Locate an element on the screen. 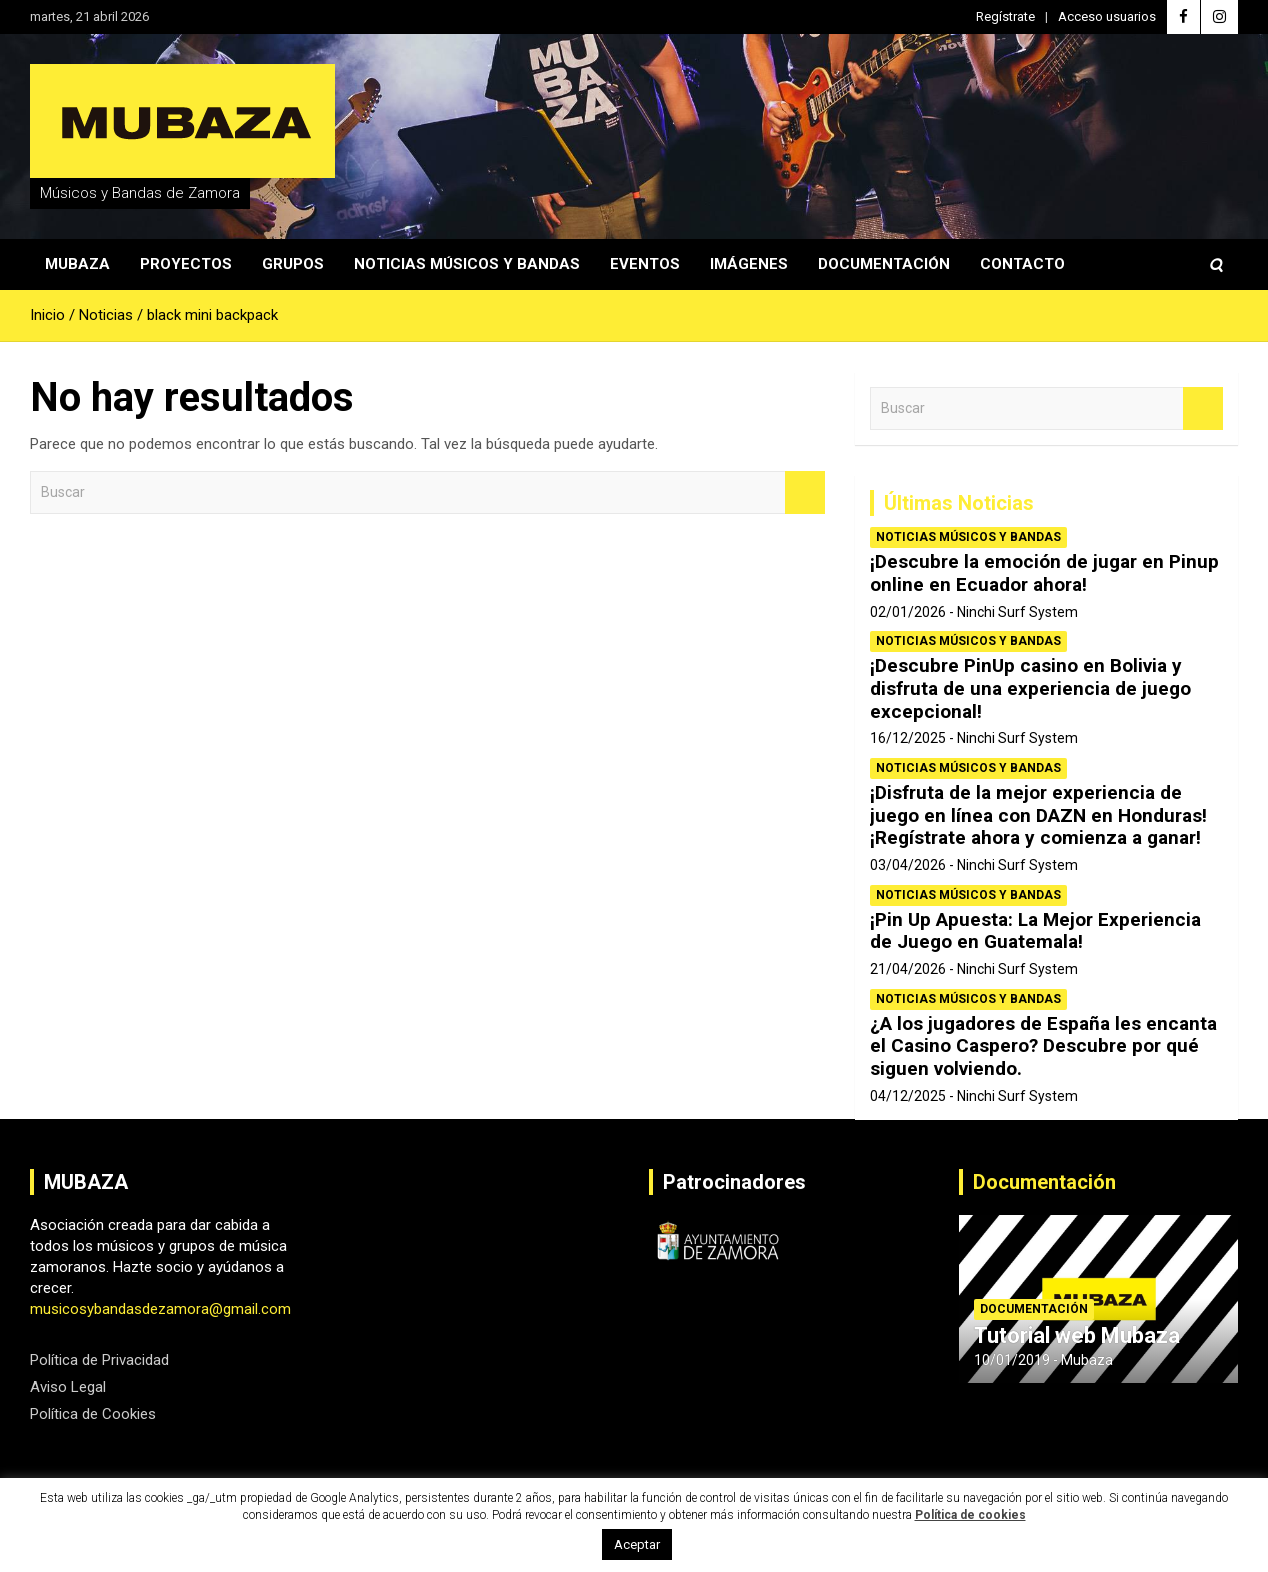  Contacto is located at coordinates (1022, 264).